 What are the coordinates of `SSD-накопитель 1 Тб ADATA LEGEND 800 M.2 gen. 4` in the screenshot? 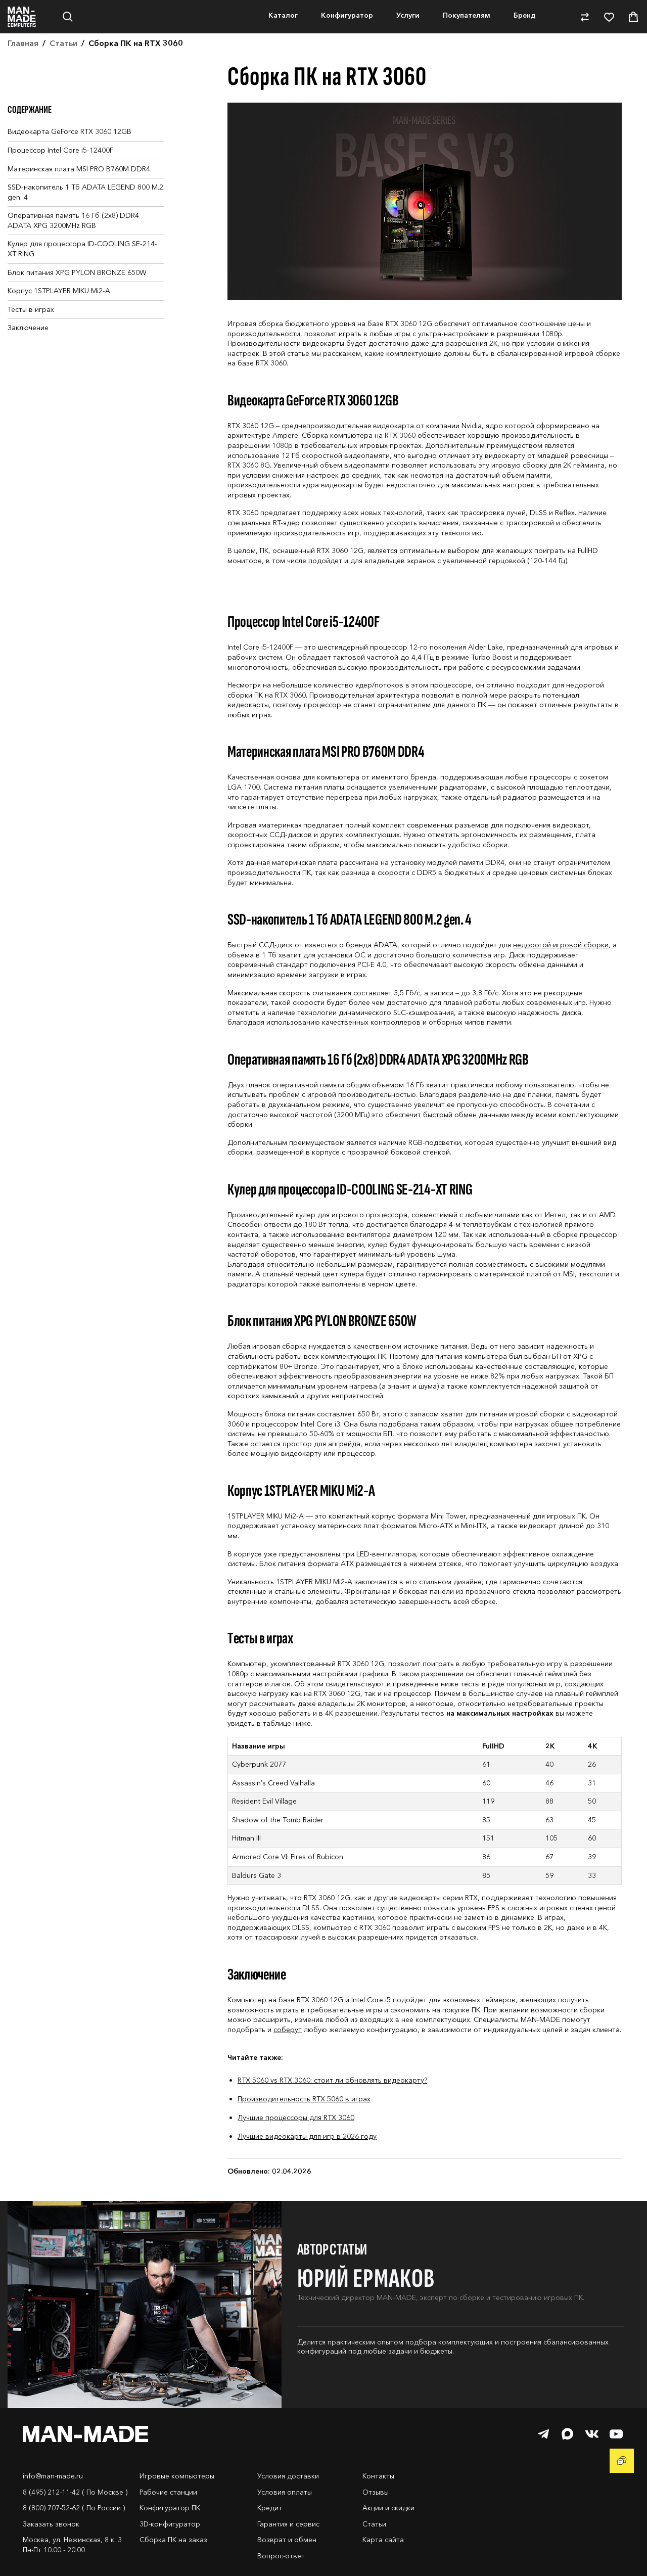 It's located at (85, 216).